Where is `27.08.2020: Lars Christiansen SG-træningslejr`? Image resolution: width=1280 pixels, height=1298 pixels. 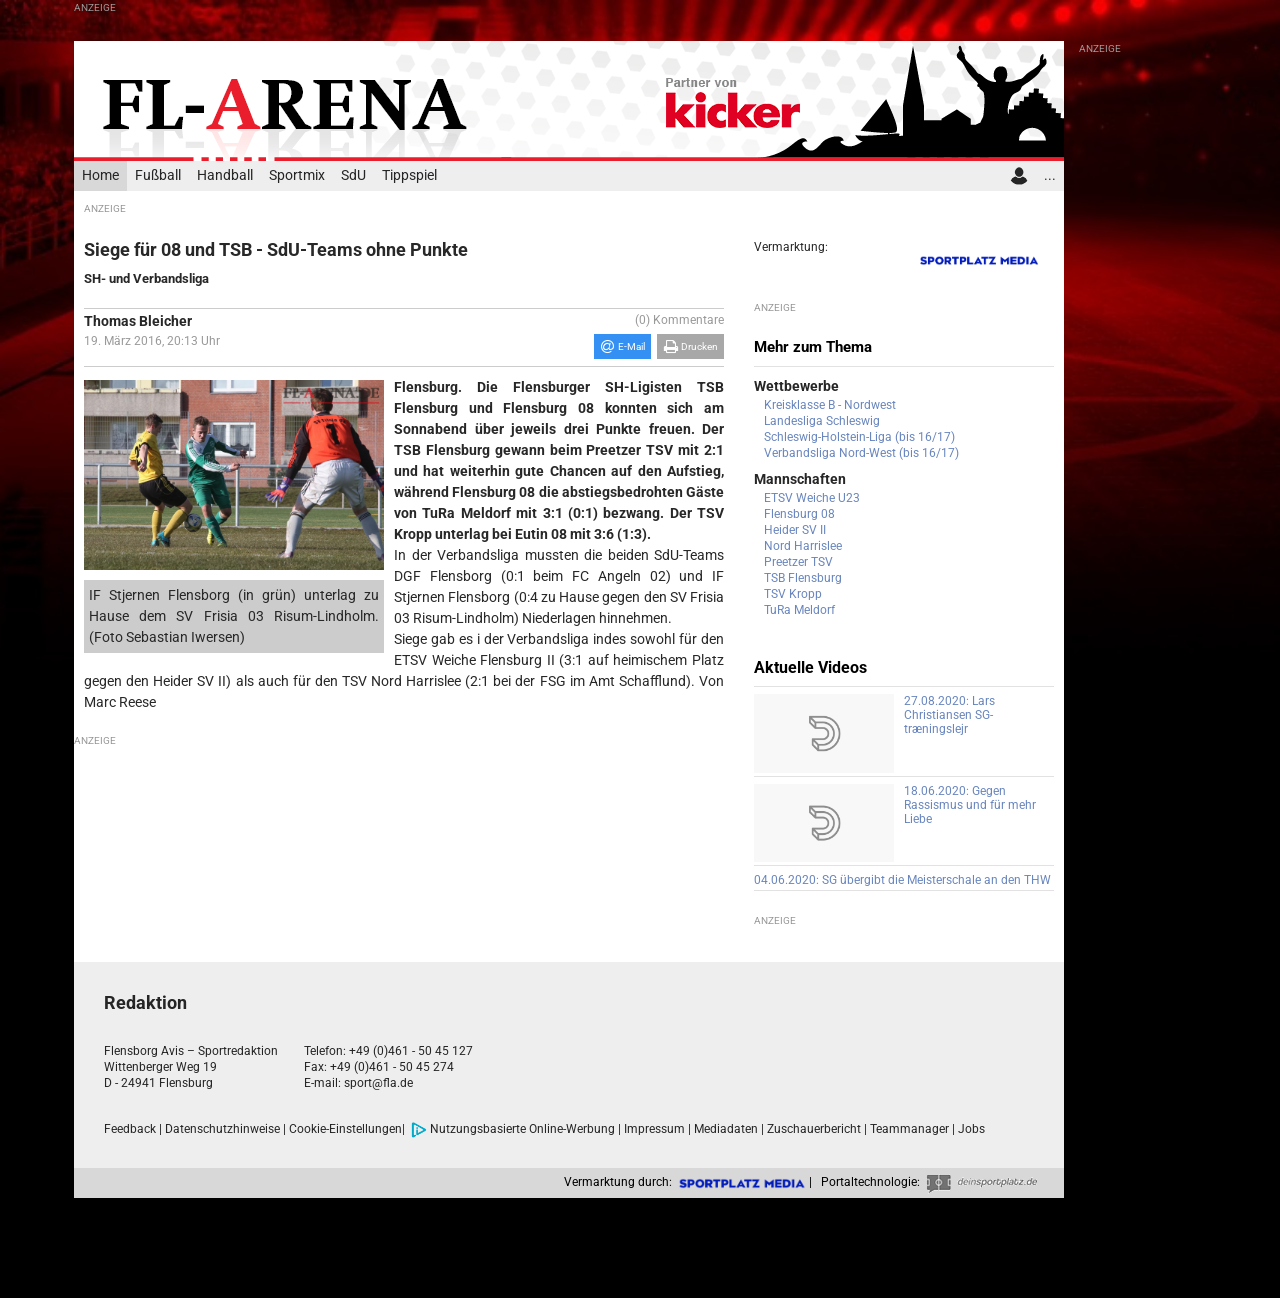
27.08.2020: Lars Christiansen SG-træningslejr is located at coordinates (949, 715).